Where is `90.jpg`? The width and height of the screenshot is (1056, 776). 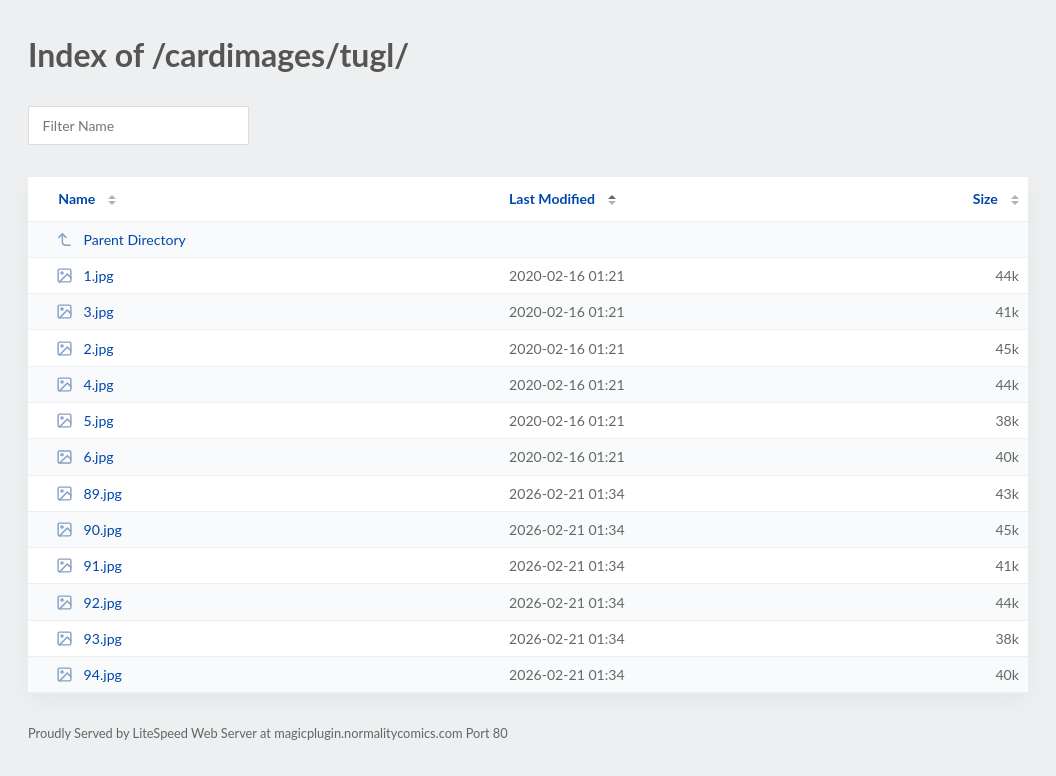
90.jpg is located at coordinates (89, 529).